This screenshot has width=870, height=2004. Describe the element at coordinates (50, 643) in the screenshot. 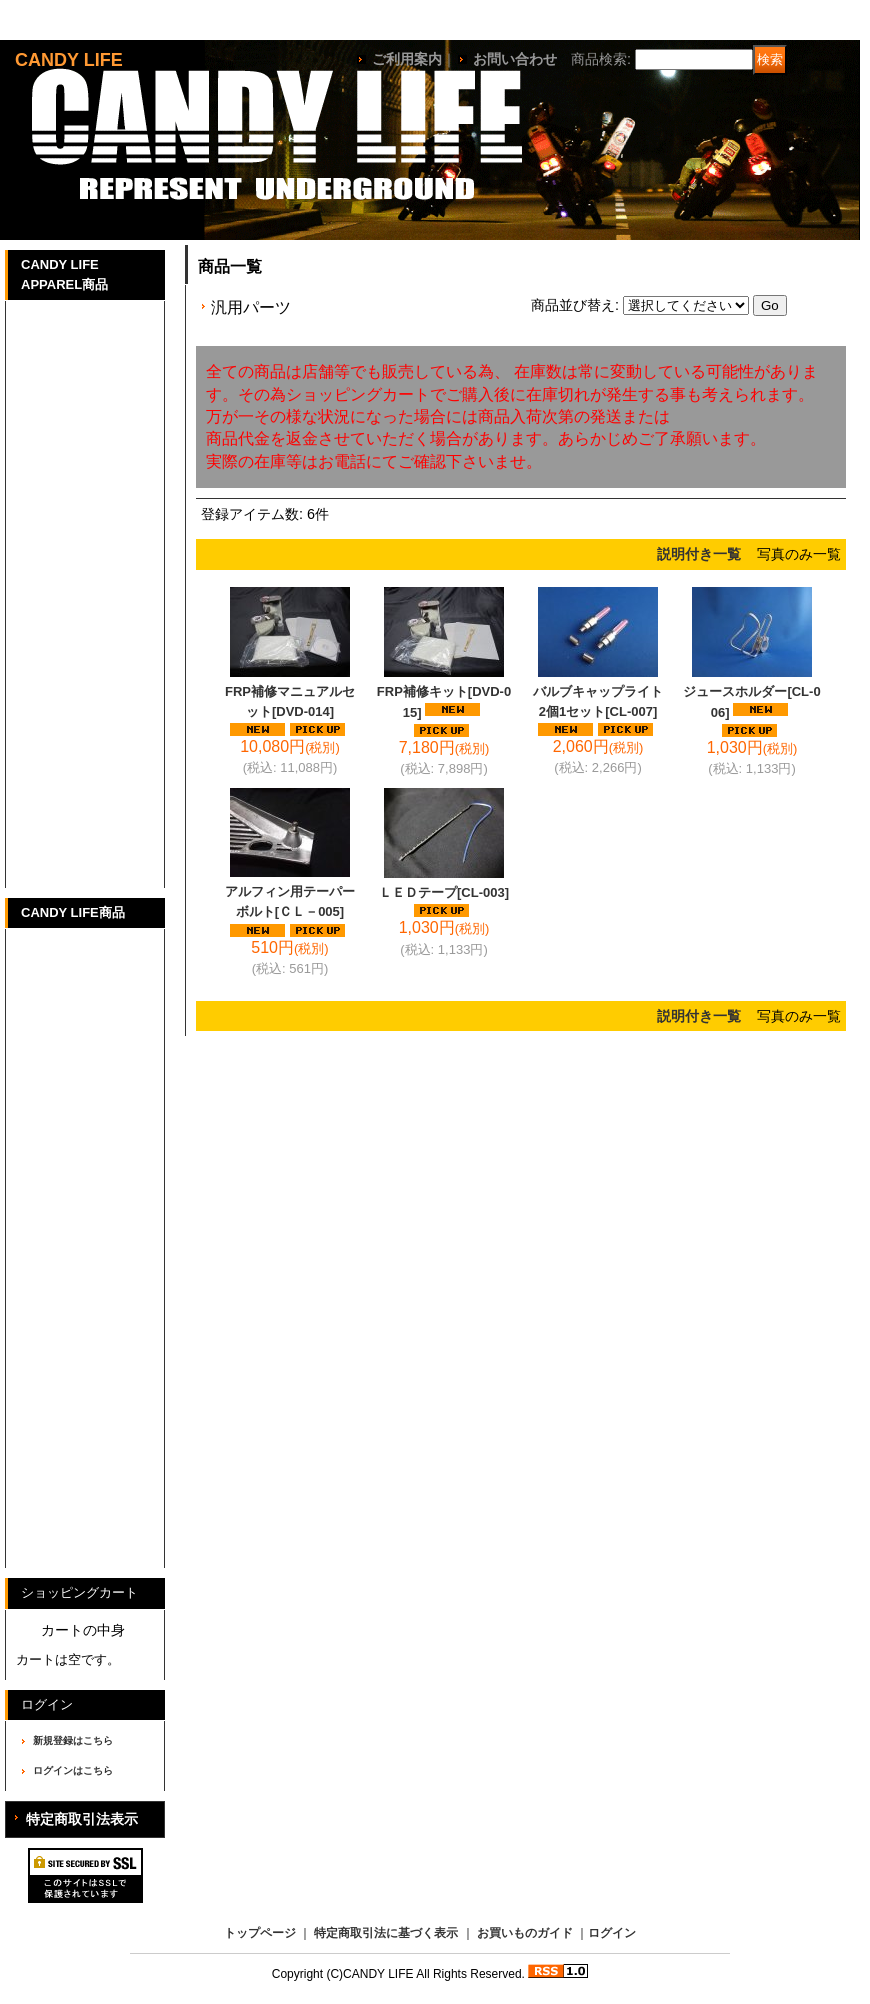

I see `Half Pants` at that location.